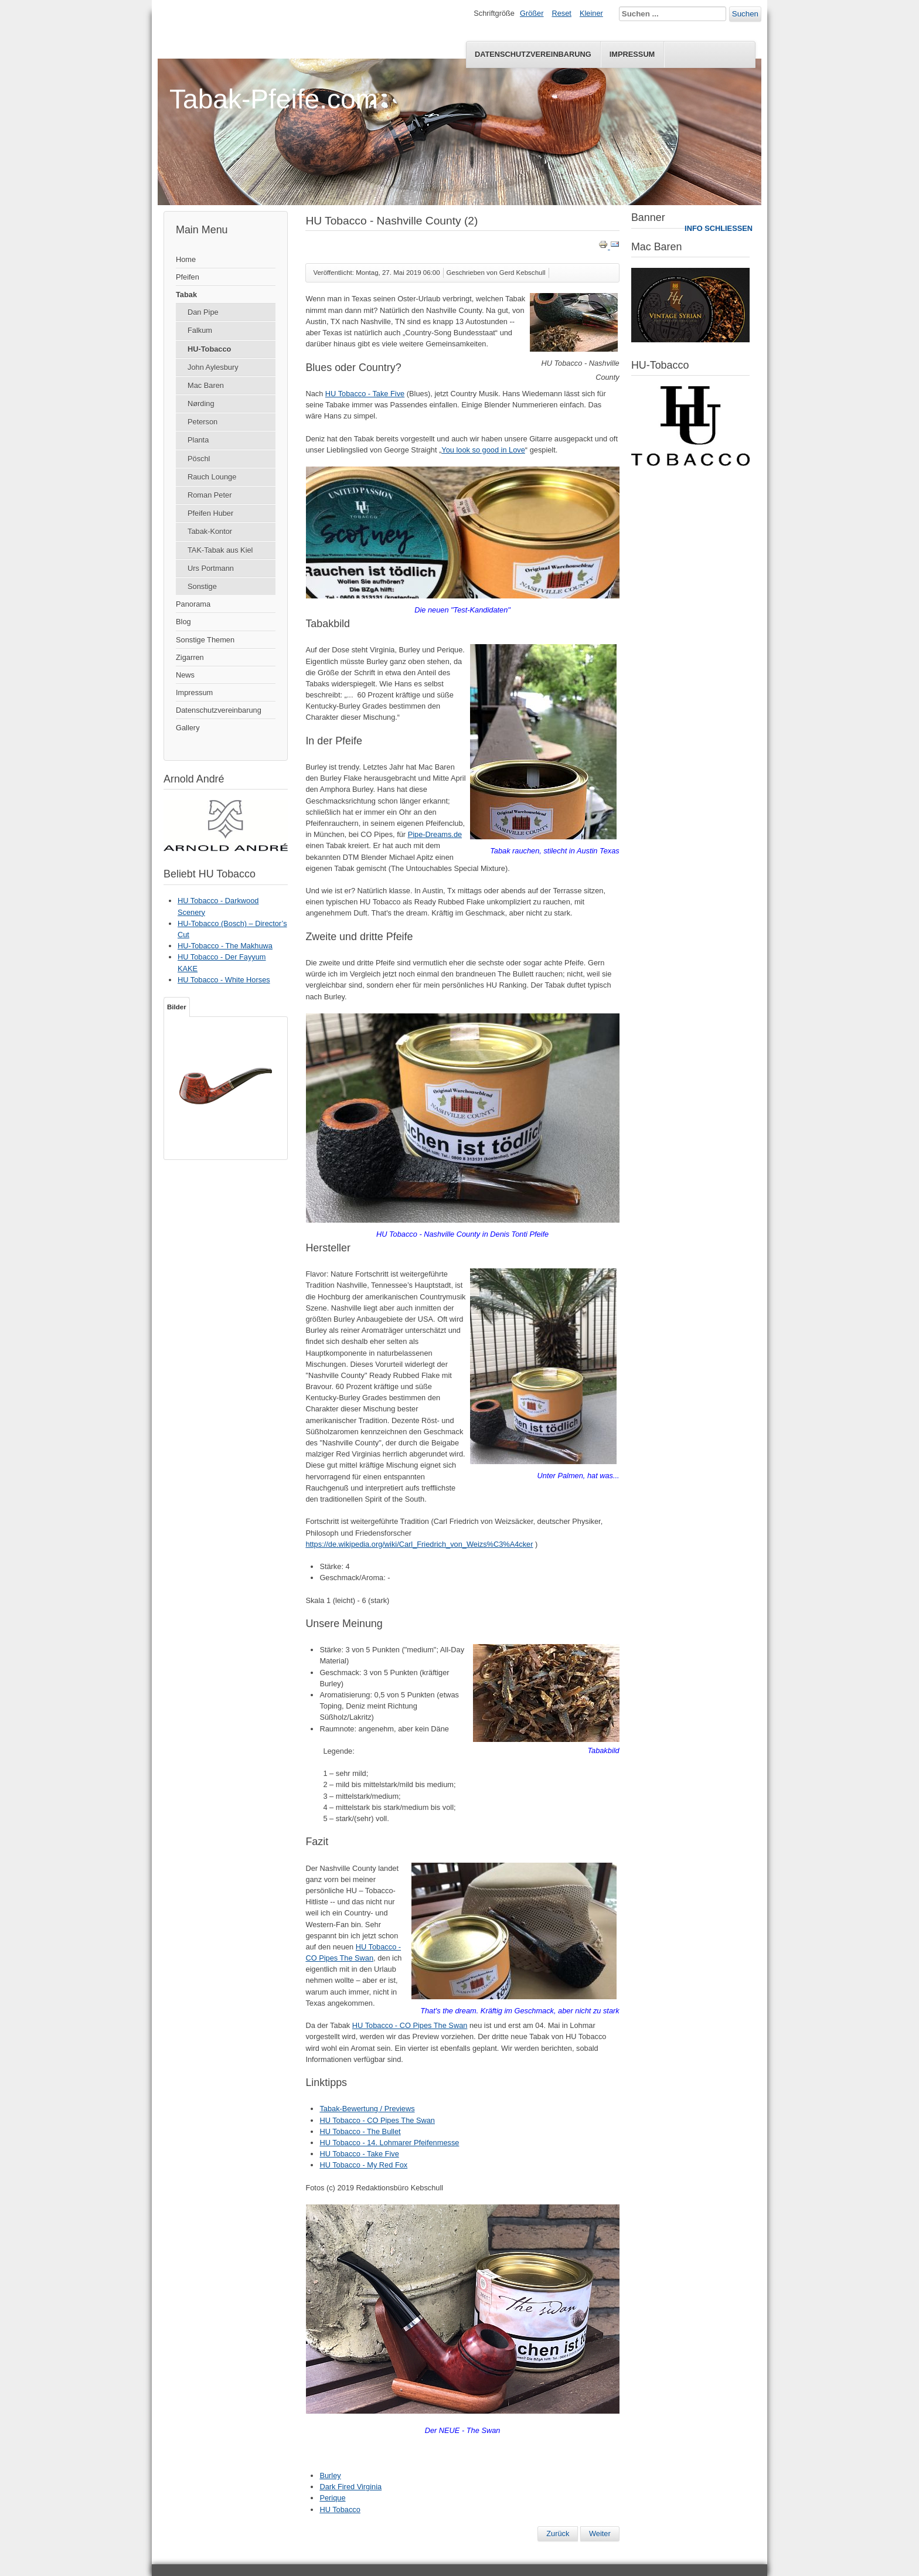 This screenshot has width=919, height=2576. Describe the element at coordinates (202, 586) in the screenshot. I see `Sonstige` at that location.